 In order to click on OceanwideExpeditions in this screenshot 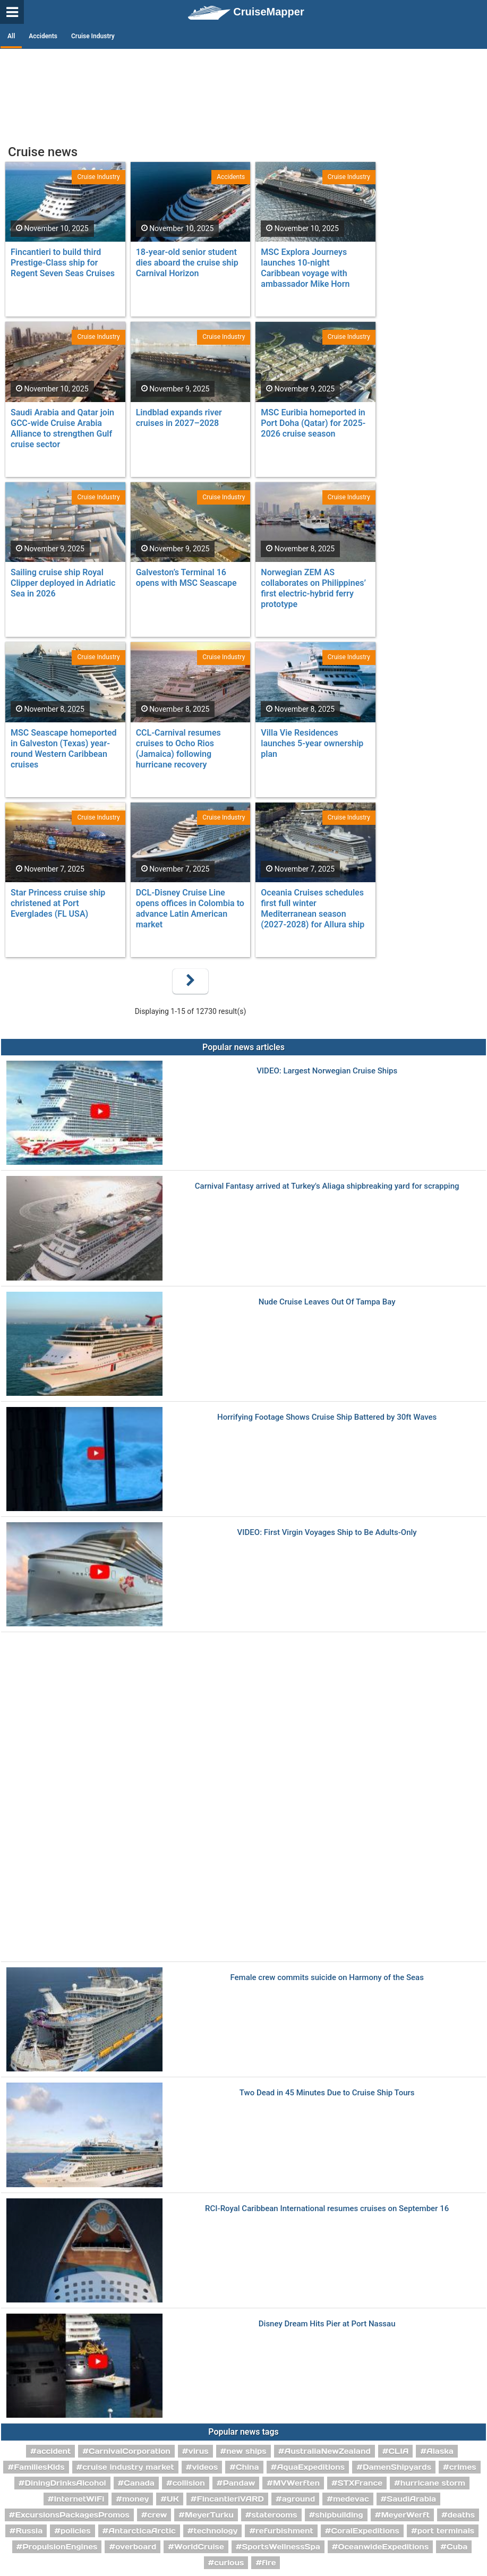, I will do `click(383, 2547)`.